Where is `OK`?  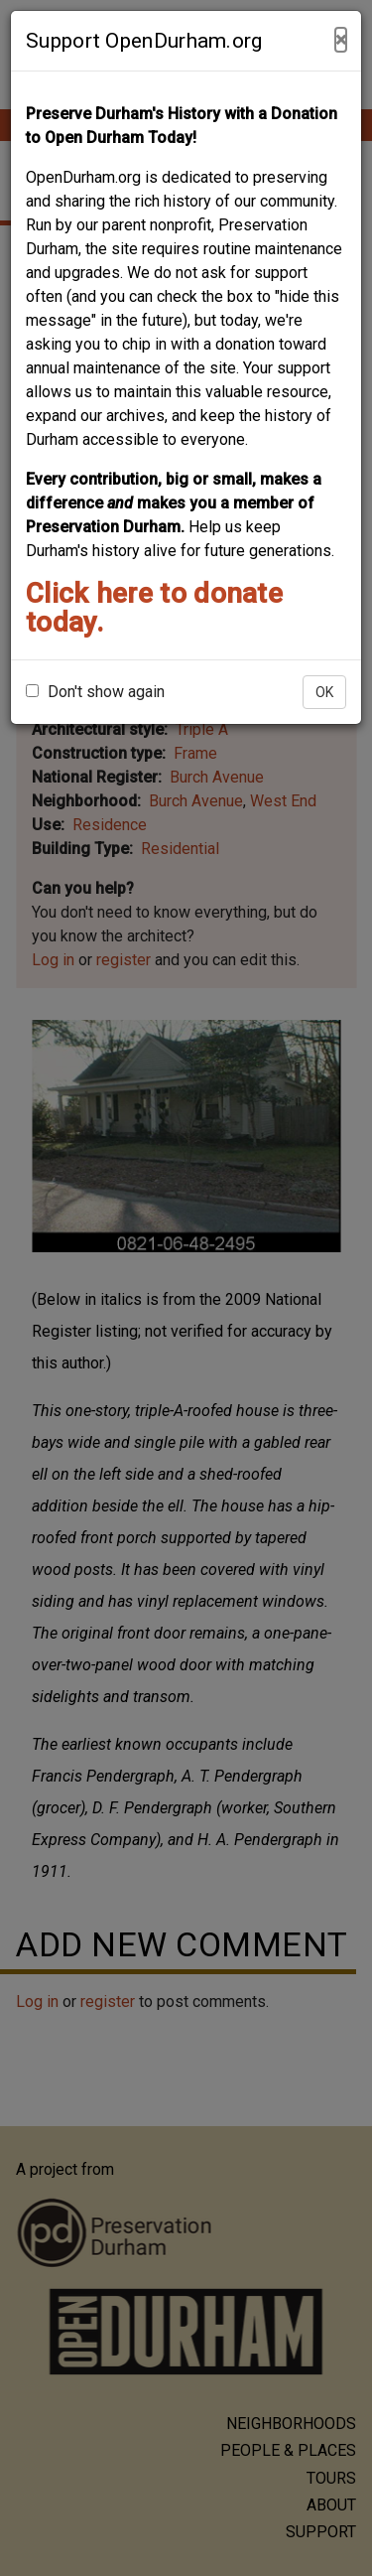
OK is located at coordinates (324, 692).